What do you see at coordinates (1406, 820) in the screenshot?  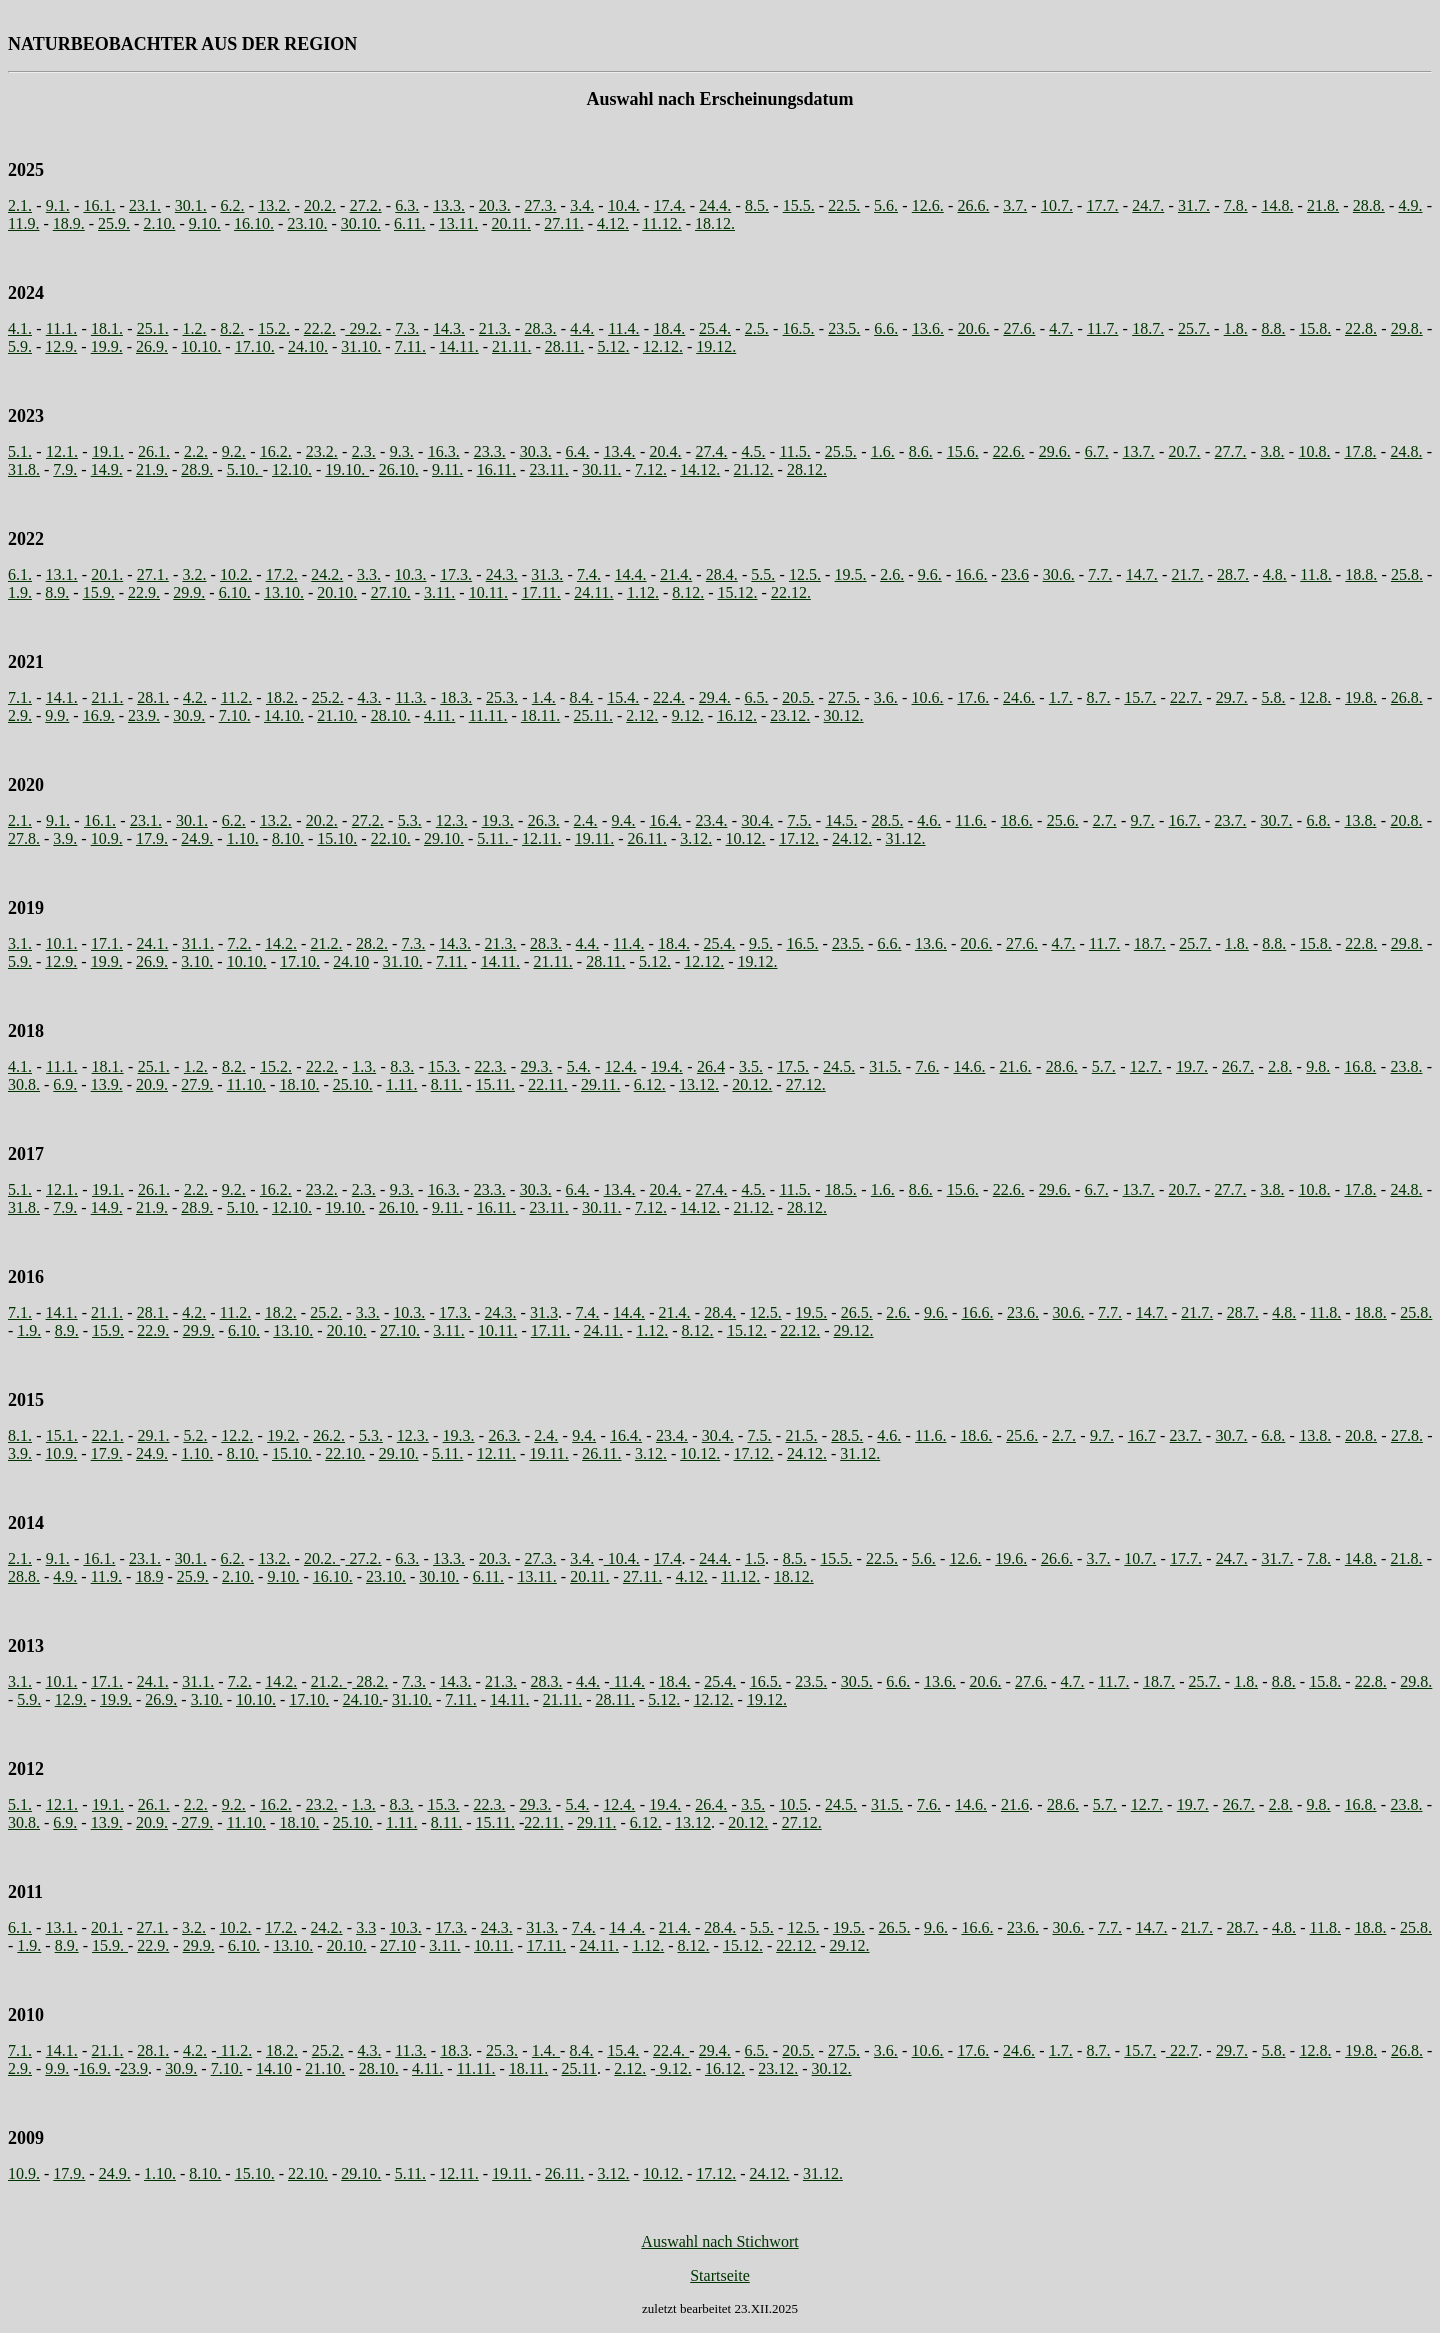 I see `20.8.` at bounding box center [1406, 820].